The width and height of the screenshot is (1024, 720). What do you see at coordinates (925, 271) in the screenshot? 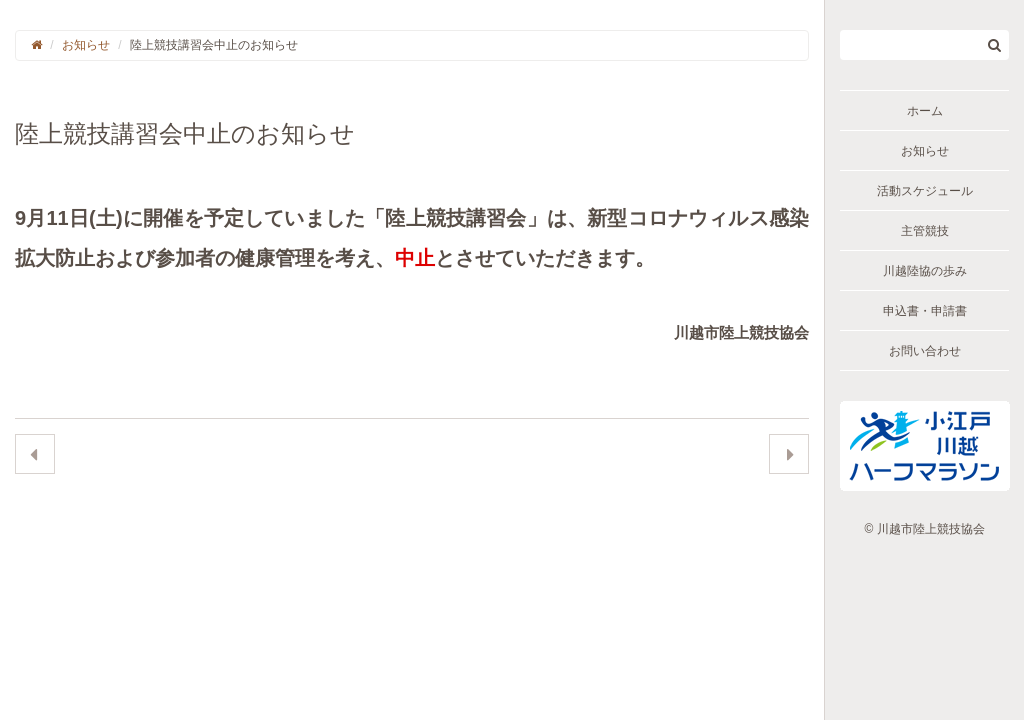
I see `川越陸協の歩み` at bounding box center [925, 271].